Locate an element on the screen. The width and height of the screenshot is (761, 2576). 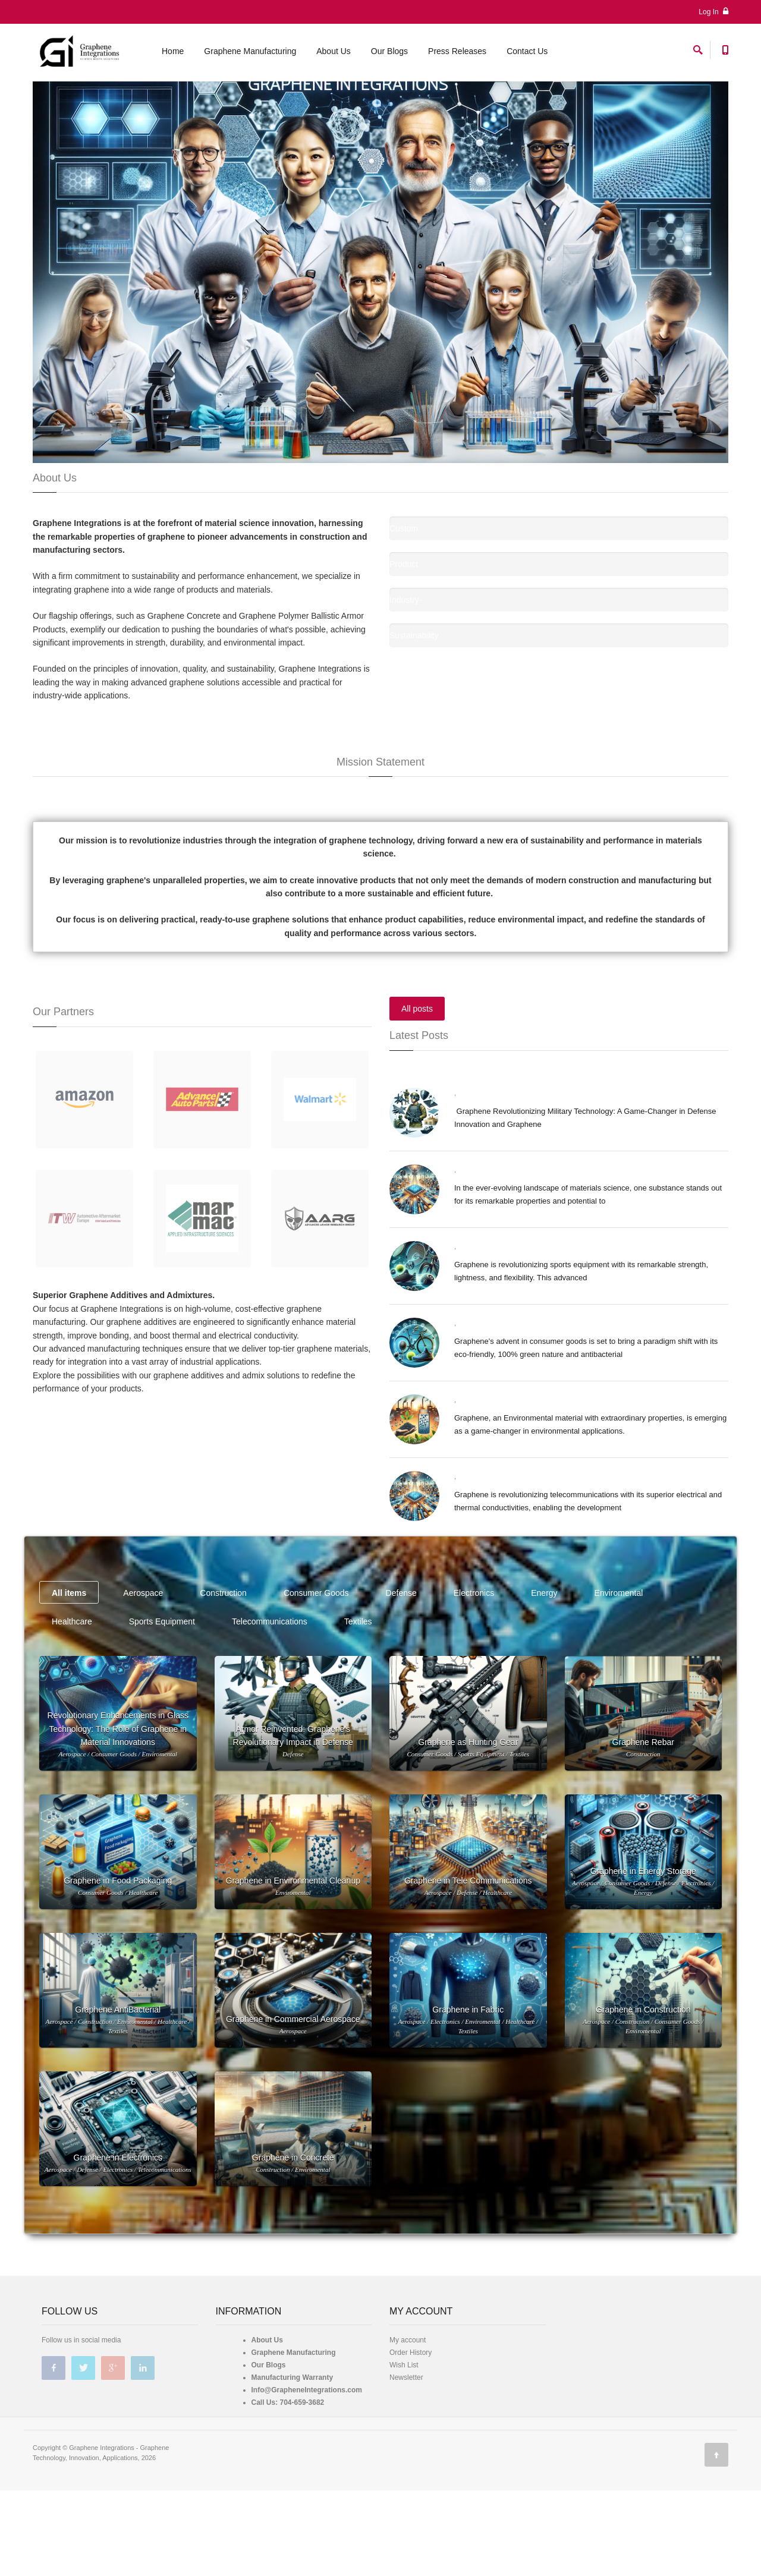
Order History is located at coordinates (410, 2438).